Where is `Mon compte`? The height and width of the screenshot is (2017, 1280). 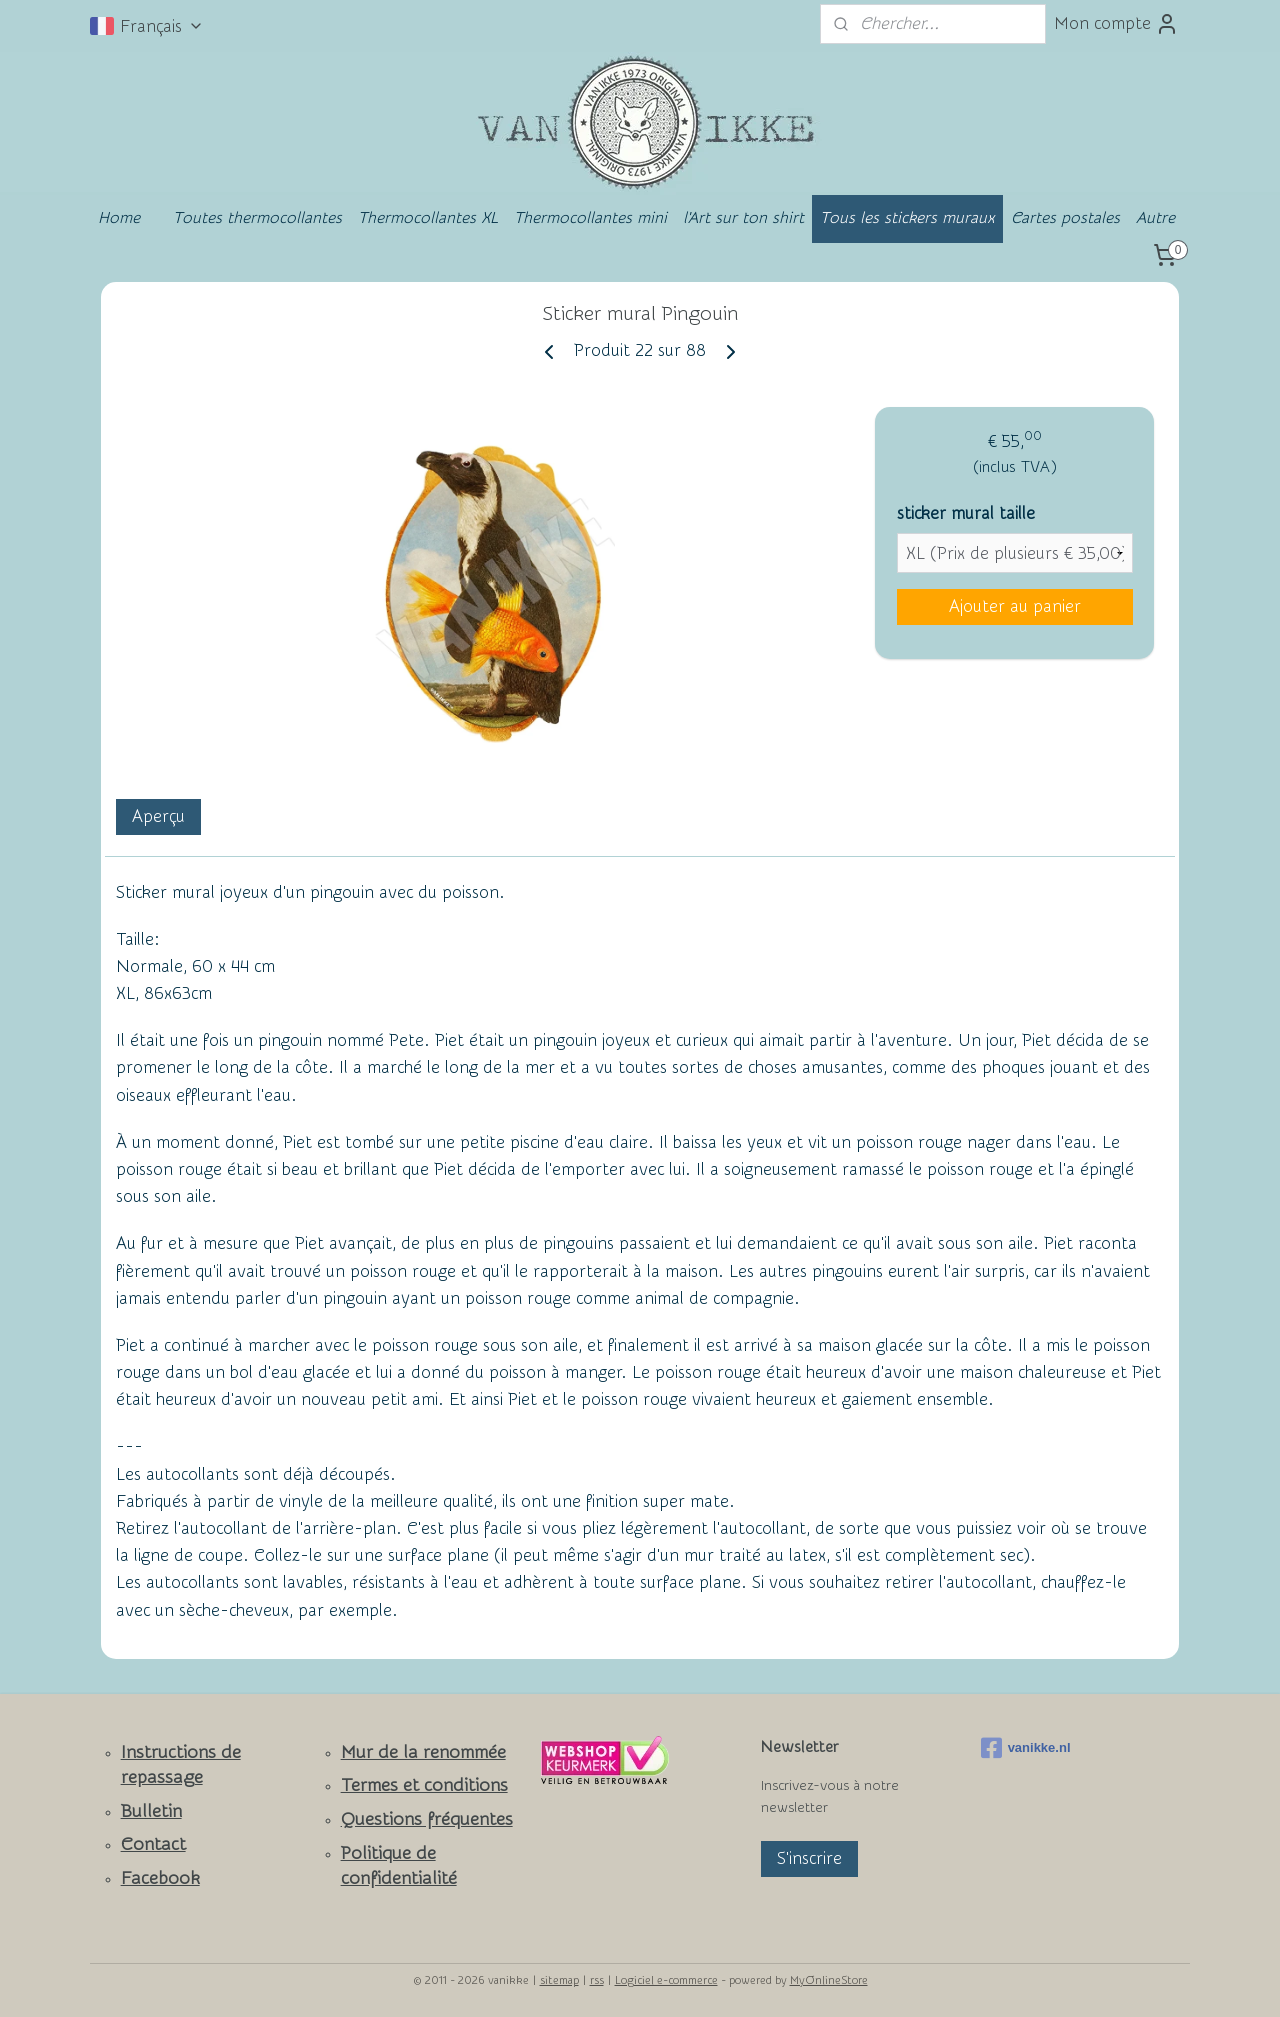
Mon compte is located at coordinates (1116, 24).